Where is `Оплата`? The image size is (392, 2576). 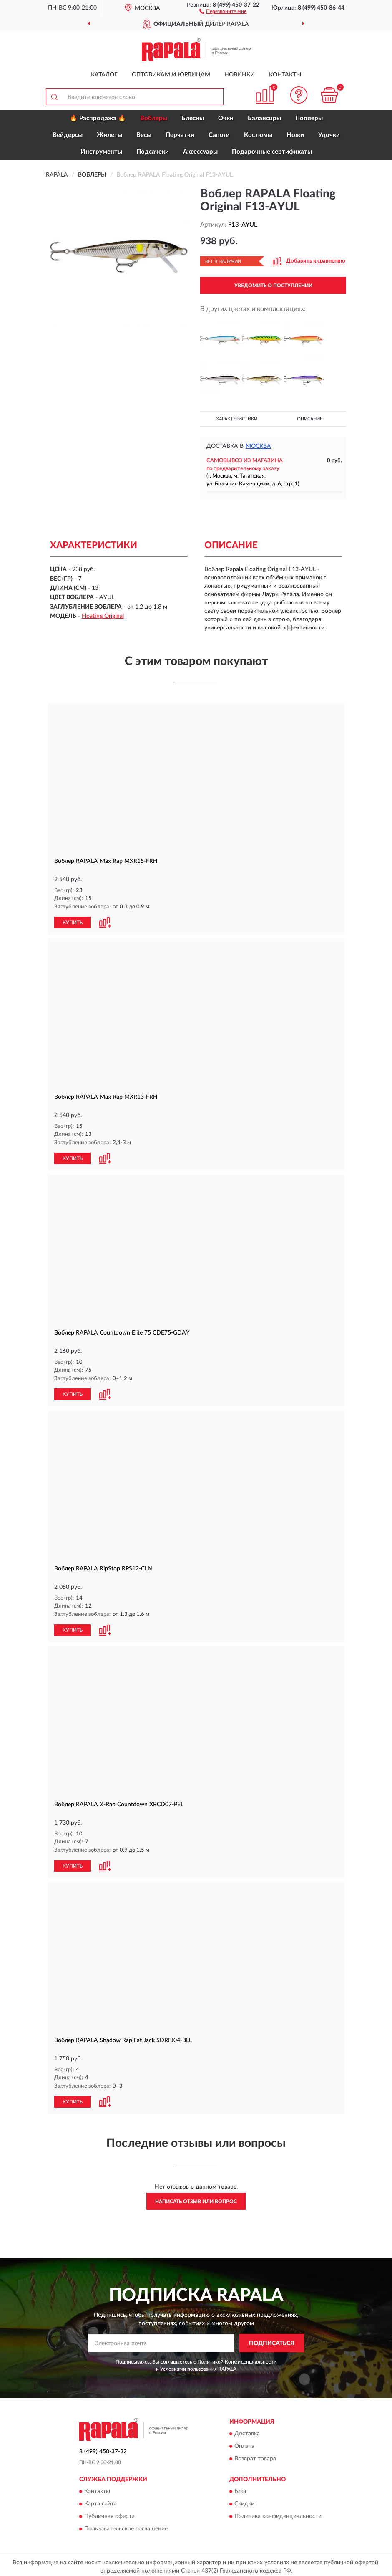
Оплата is located at coordinates (244, 2443).